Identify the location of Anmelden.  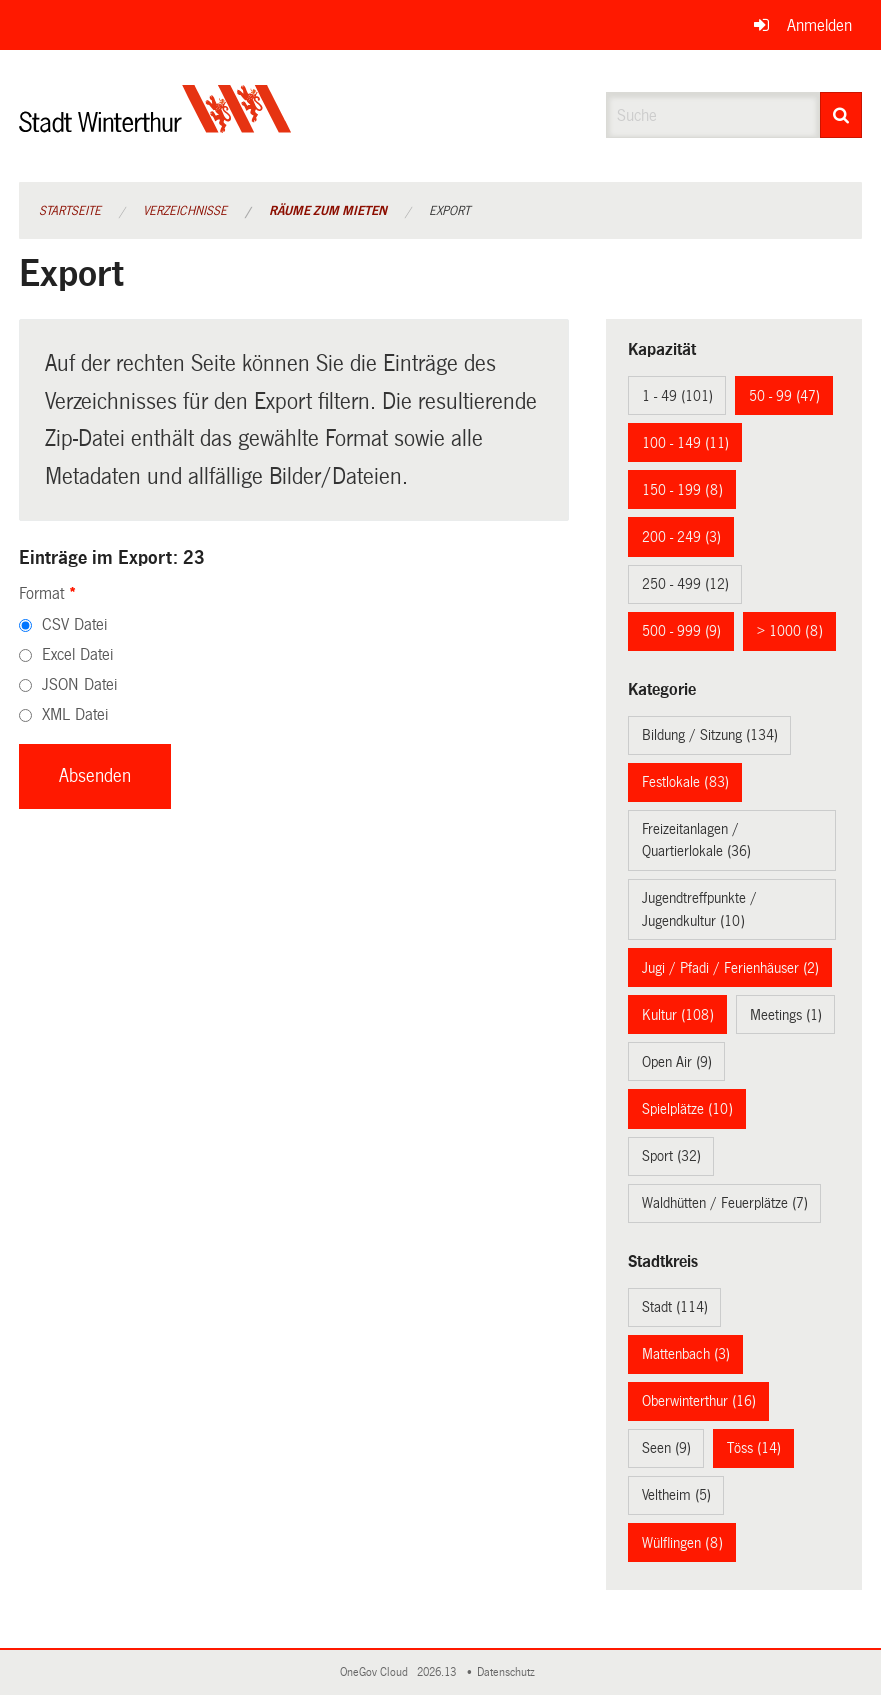
(819, 25).